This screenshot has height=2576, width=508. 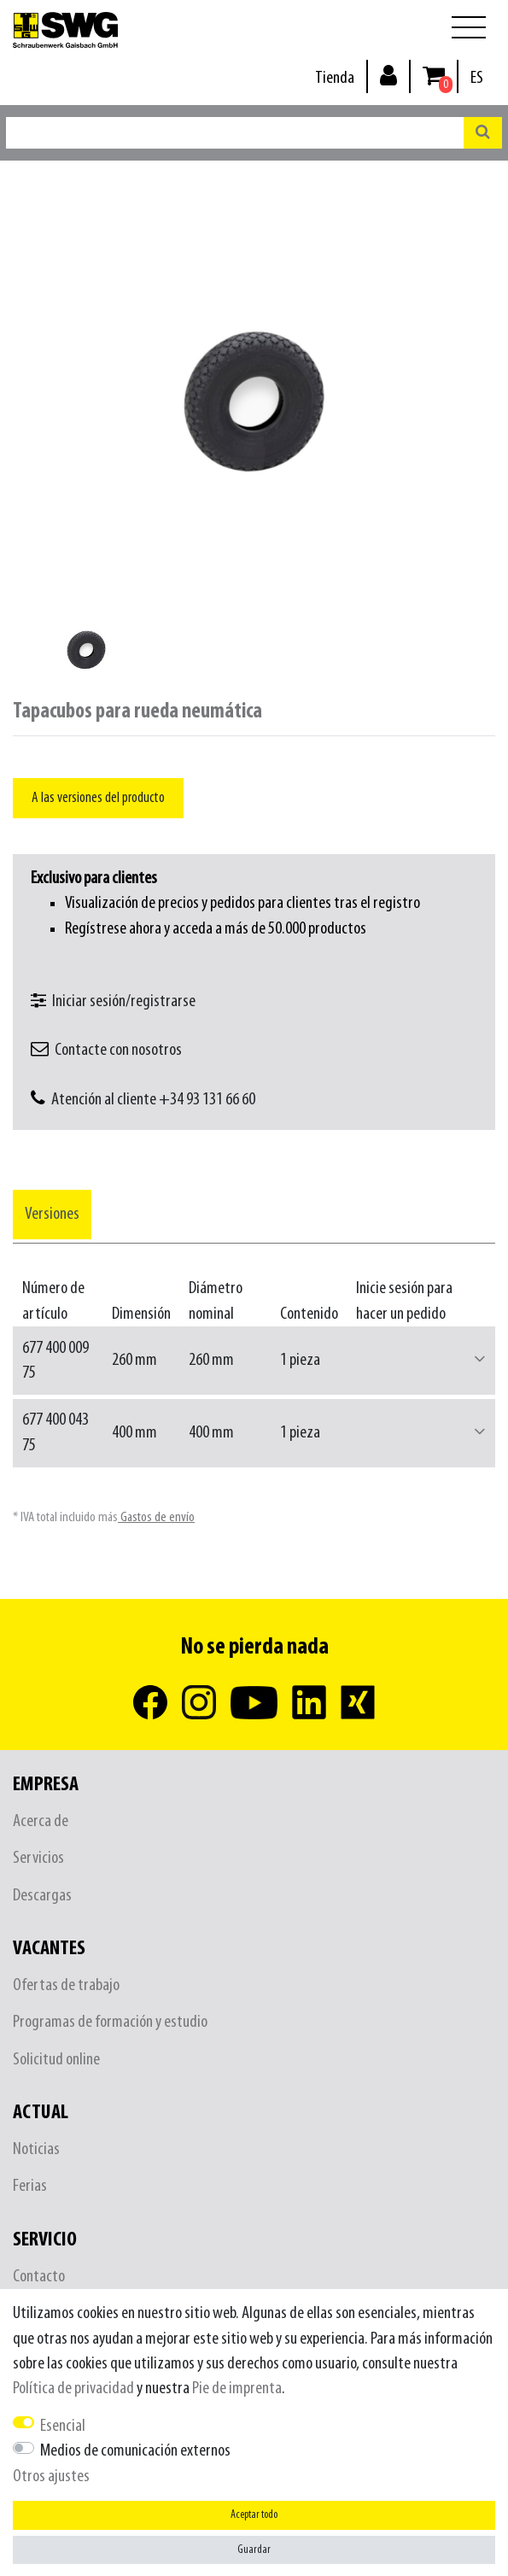 I want to click on Tienda, so click(x=334, y=78).